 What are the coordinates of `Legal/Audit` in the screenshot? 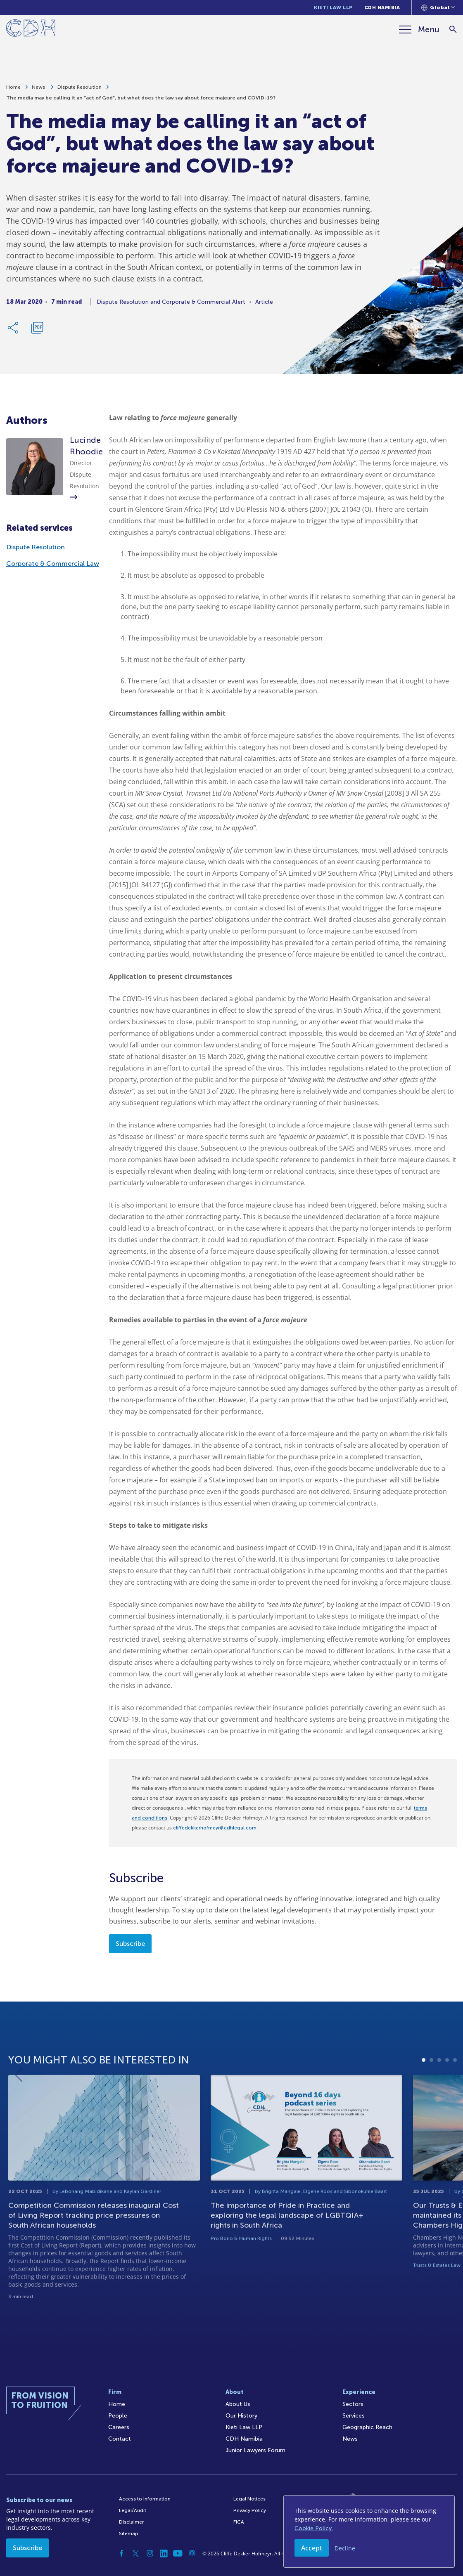 It's located at (132, 2510).